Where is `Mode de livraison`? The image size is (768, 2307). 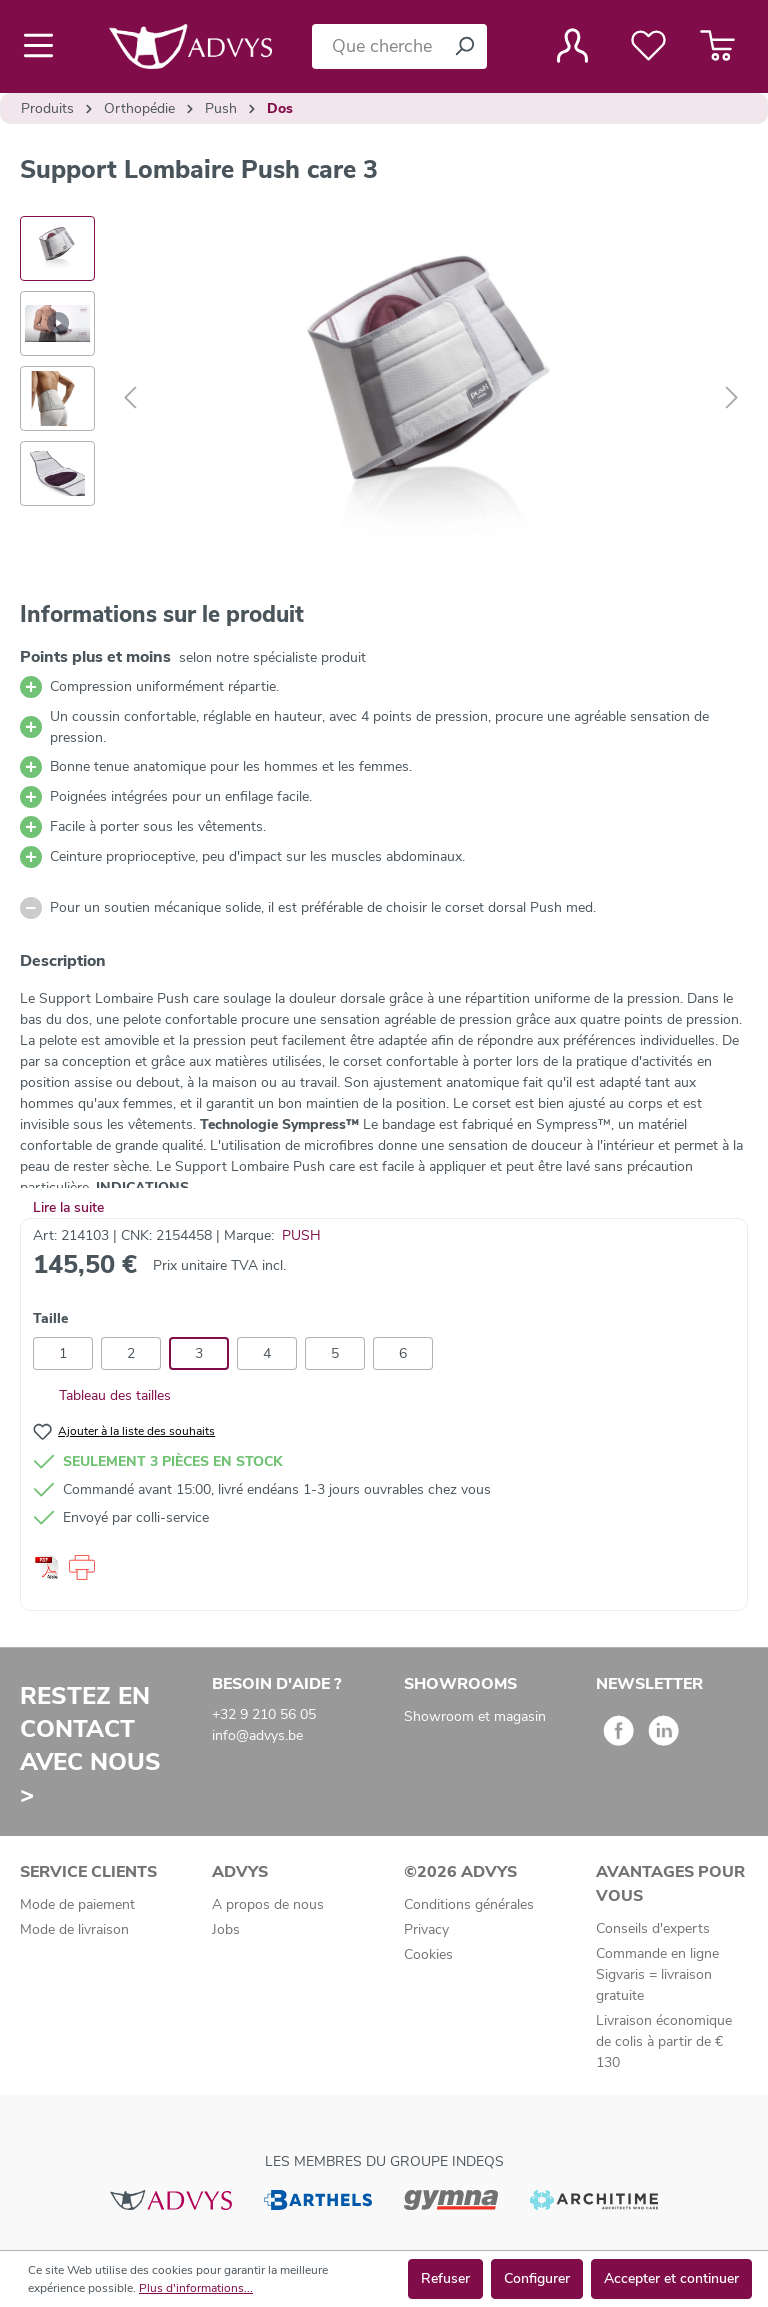
Mode de livraison is located at coordinates (74, 1929).